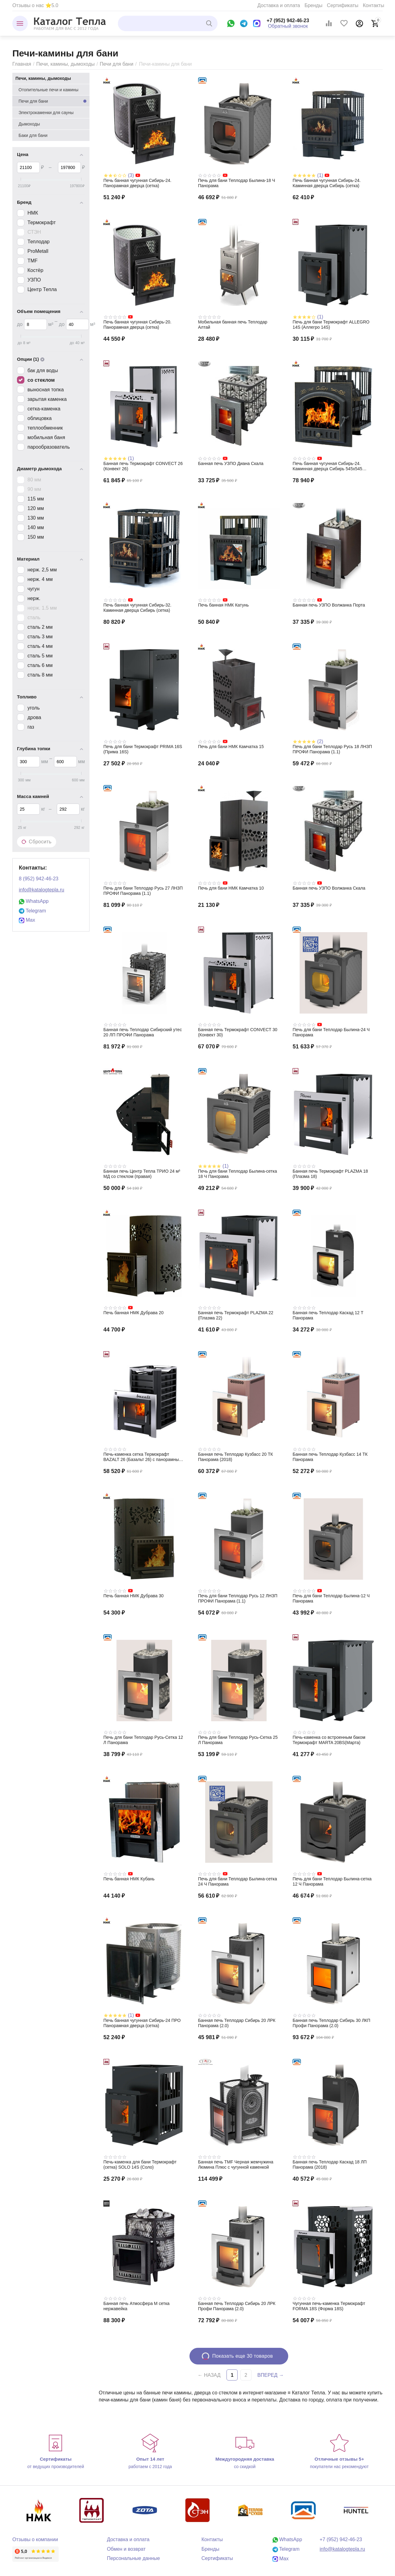 This screenshot has height=2576, width=395. What do you see at coordinates (326, 183) in the screenshot?
I see `Печь банная чугунная Сибирь-24. Каминная дверца Сибирь (сетка)` at bounding box center [326, 183].